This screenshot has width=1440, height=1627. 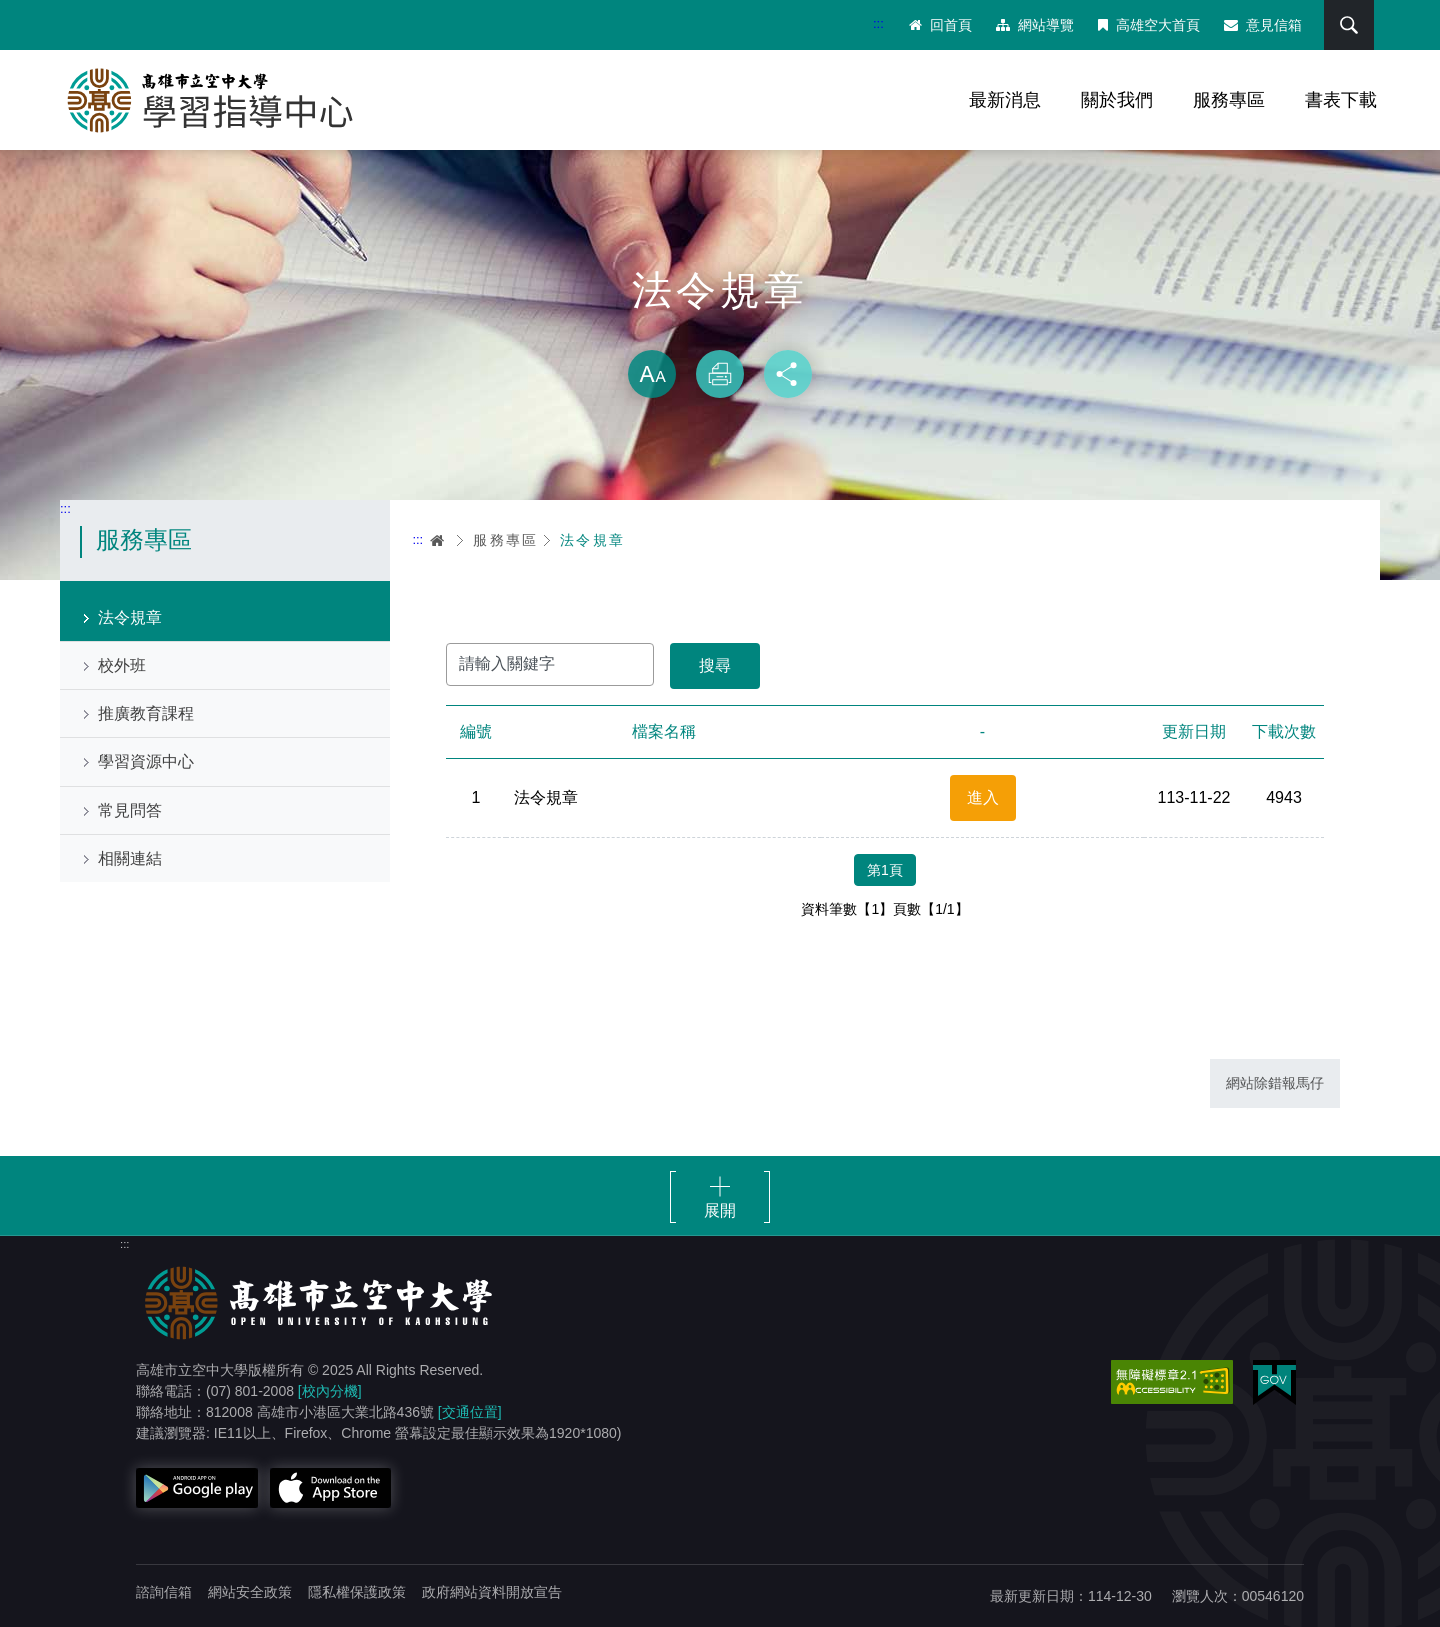 I want to click on 隱私權保護政策, so click(x=357, y=1592).